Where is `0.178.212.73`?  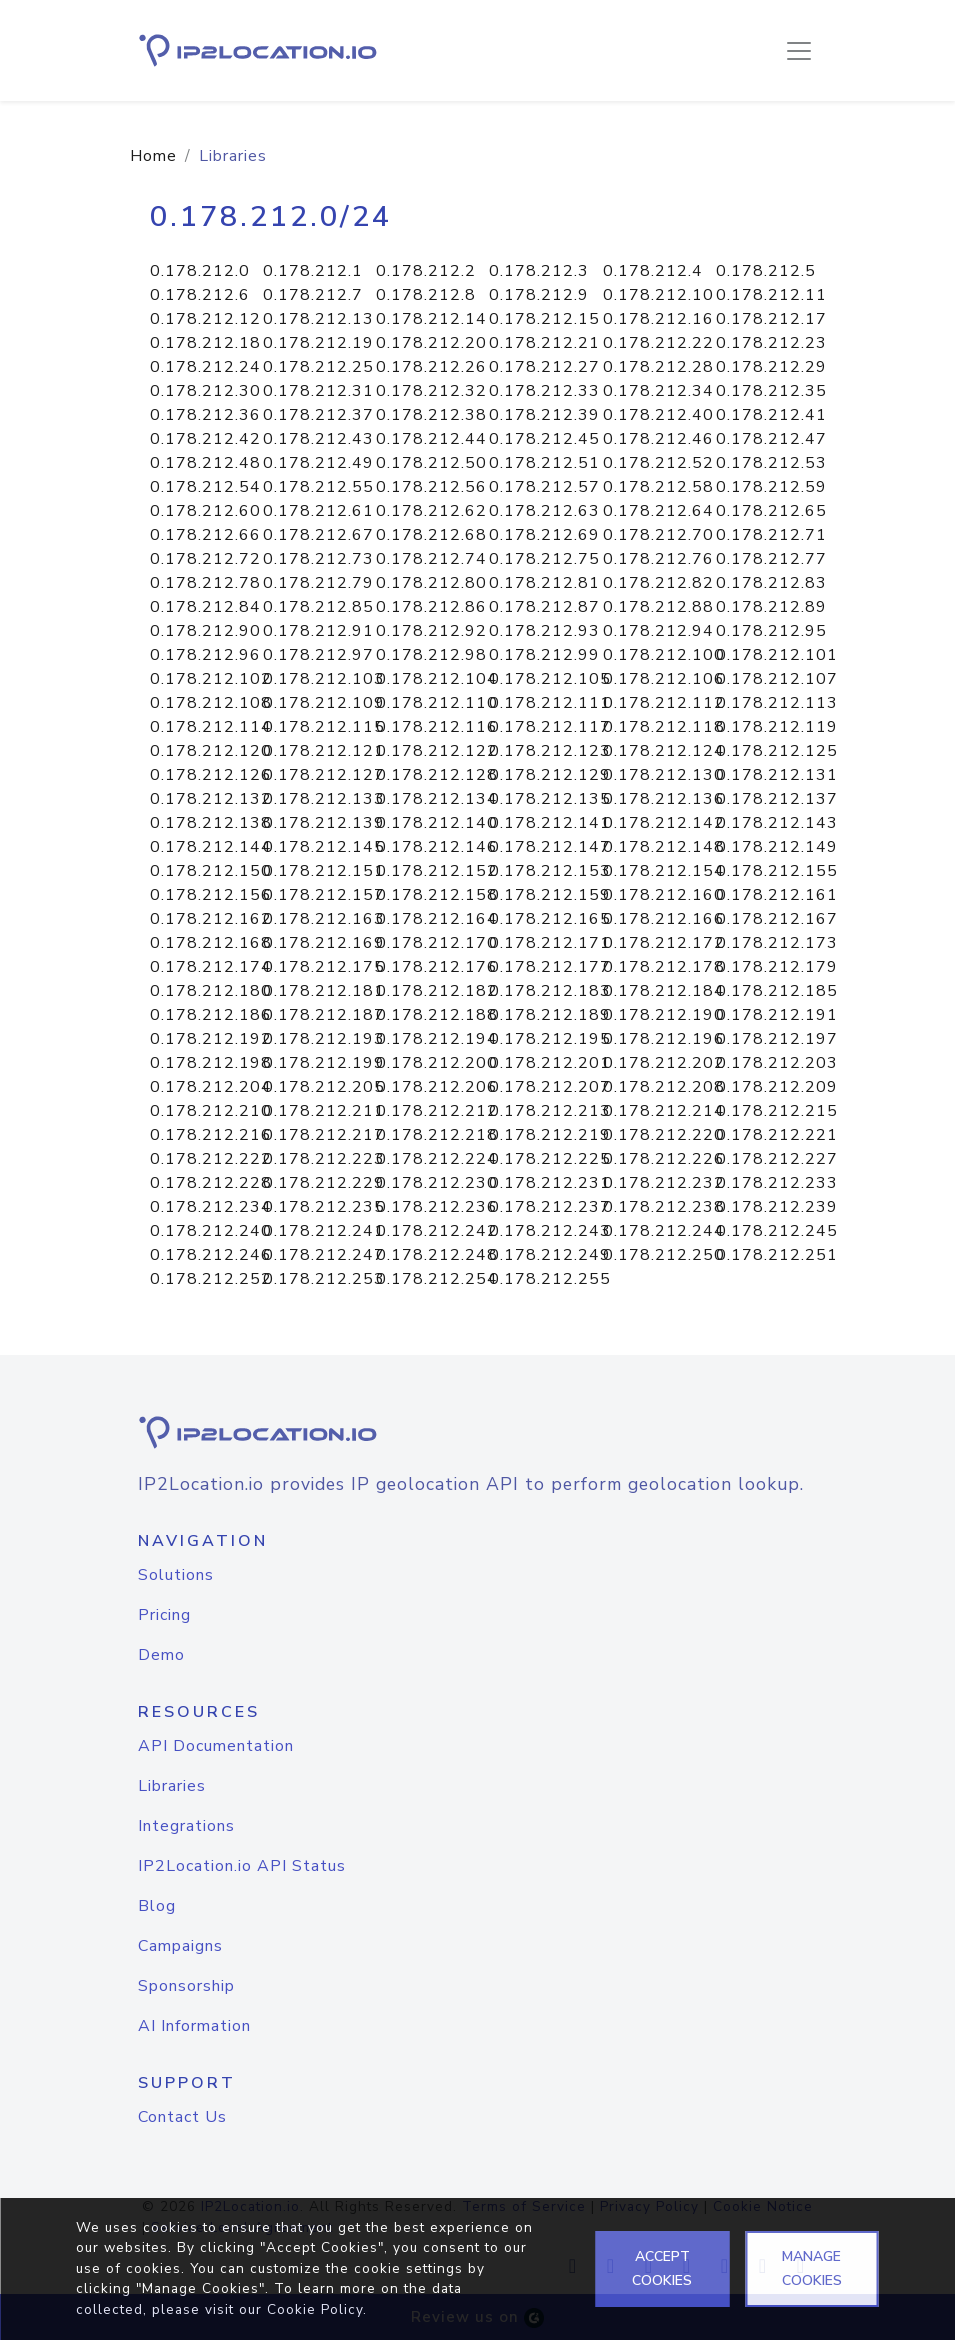 0.178.212.73 is located at coordinates (318, 559).